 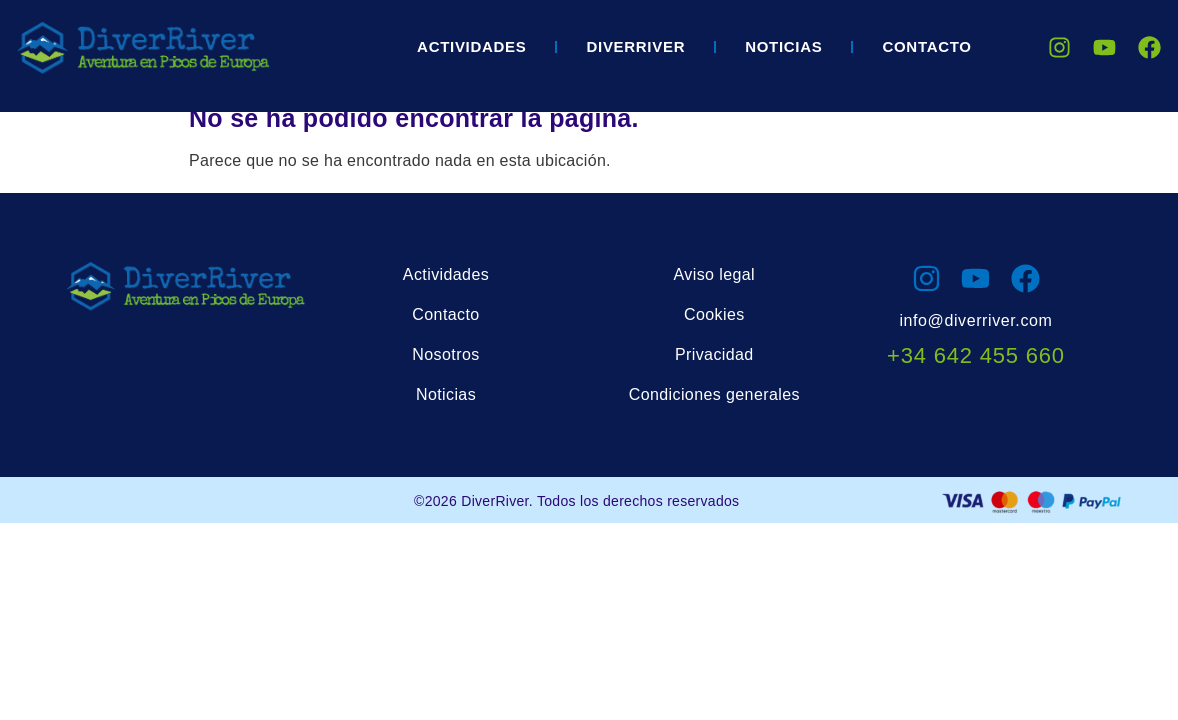 I want to click on Cookies, so click(x=714, y=314).